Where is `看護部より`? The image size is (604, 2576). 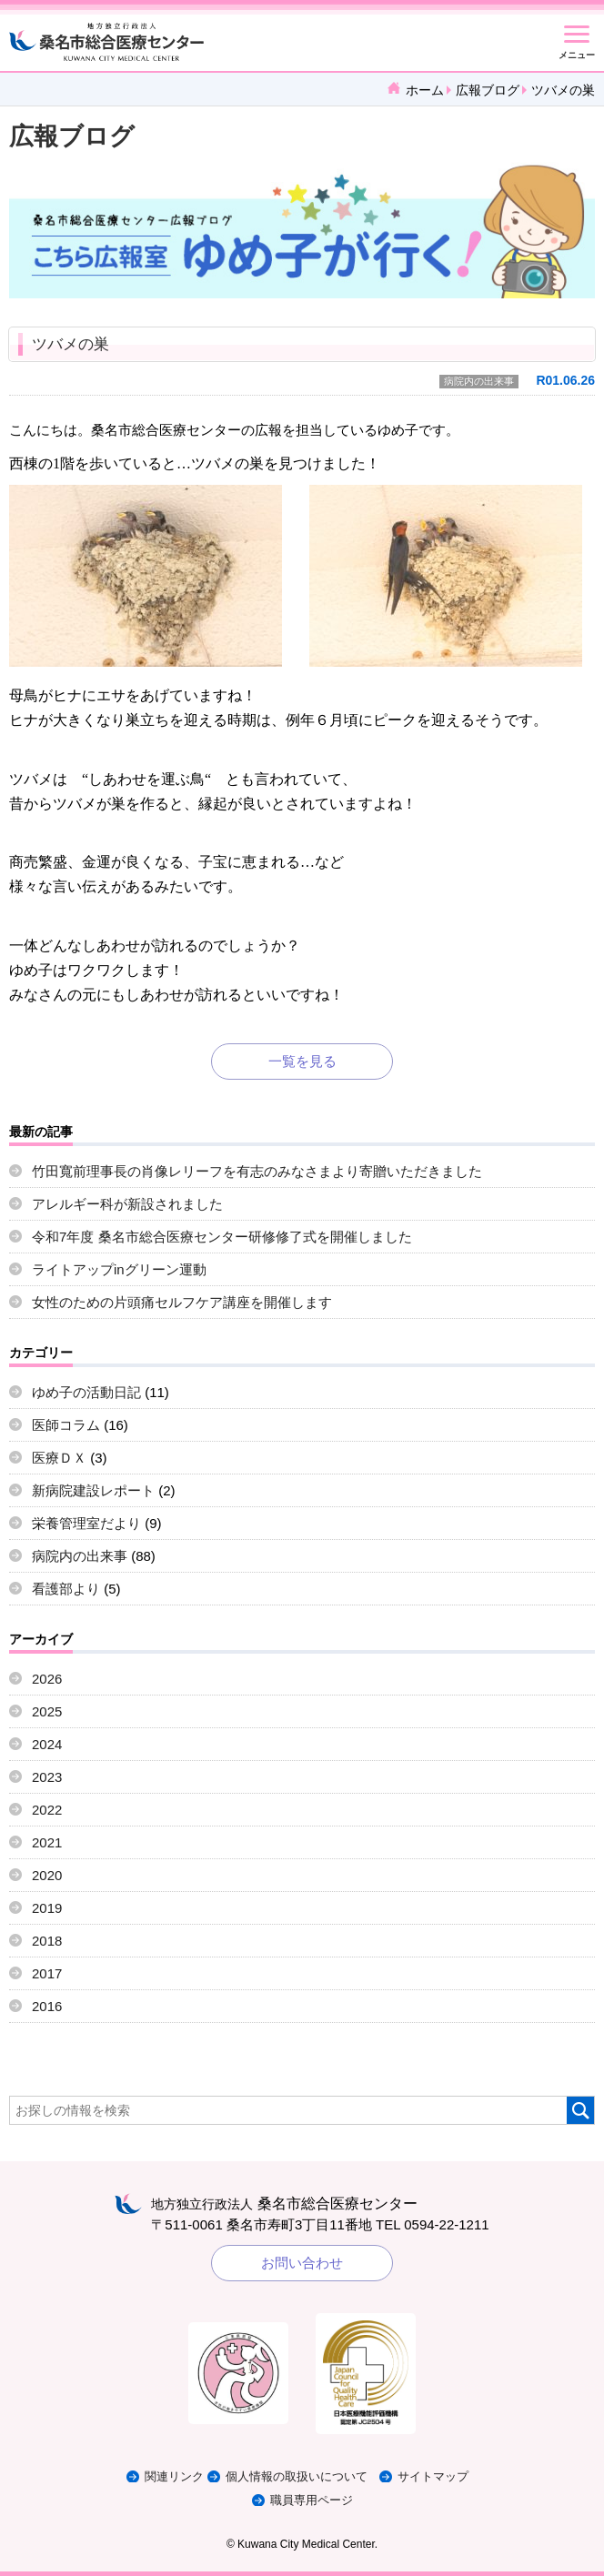 看護部より is located at coordinates (66, 1588).